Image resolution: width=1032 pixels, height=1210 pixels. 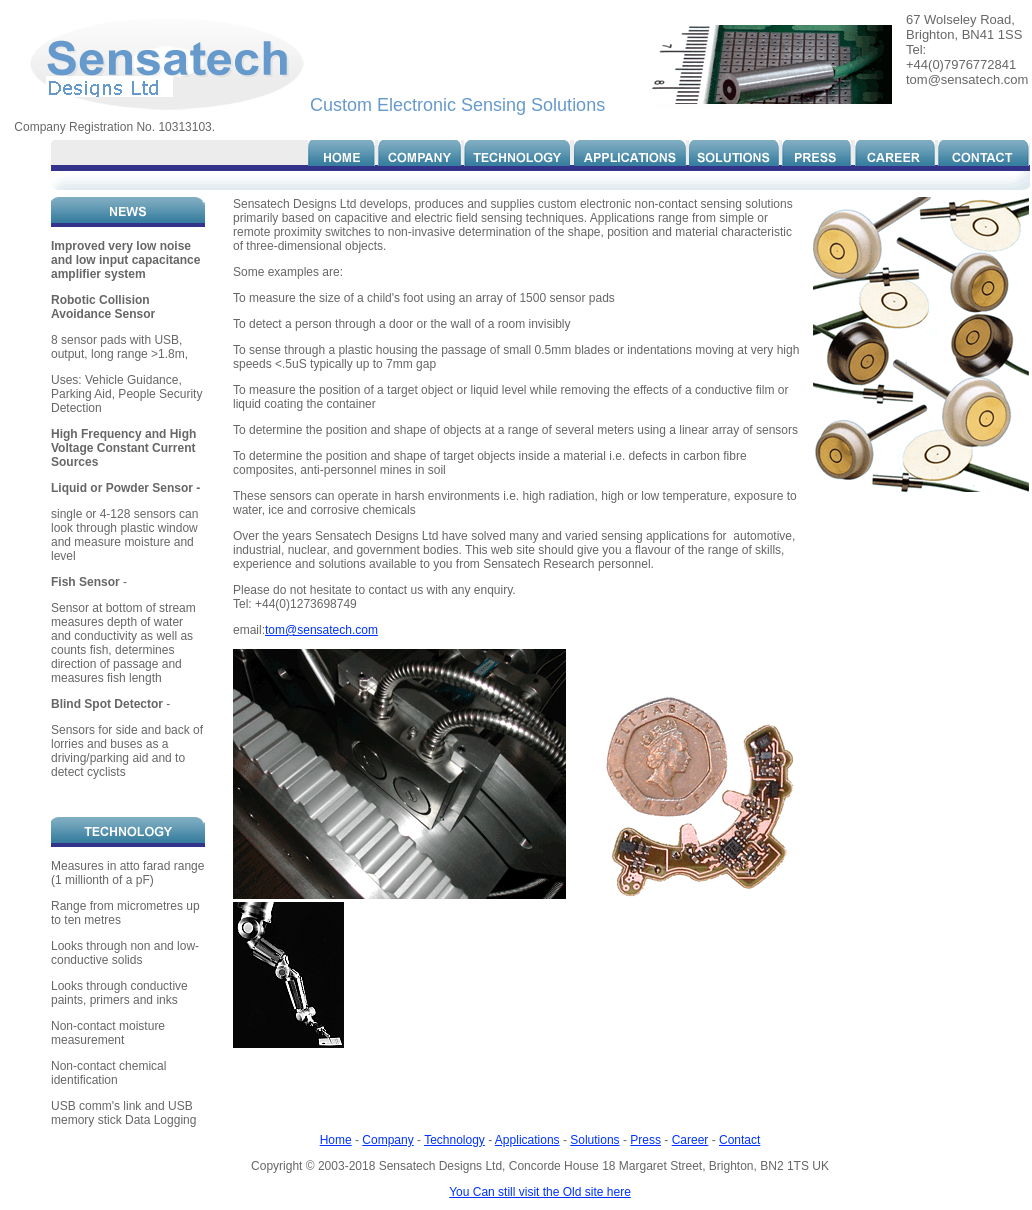 What do you see at coordinates (321, 630) in the screenshot?
I see `tom@sensatech.com` at bounding box center [321, 630].